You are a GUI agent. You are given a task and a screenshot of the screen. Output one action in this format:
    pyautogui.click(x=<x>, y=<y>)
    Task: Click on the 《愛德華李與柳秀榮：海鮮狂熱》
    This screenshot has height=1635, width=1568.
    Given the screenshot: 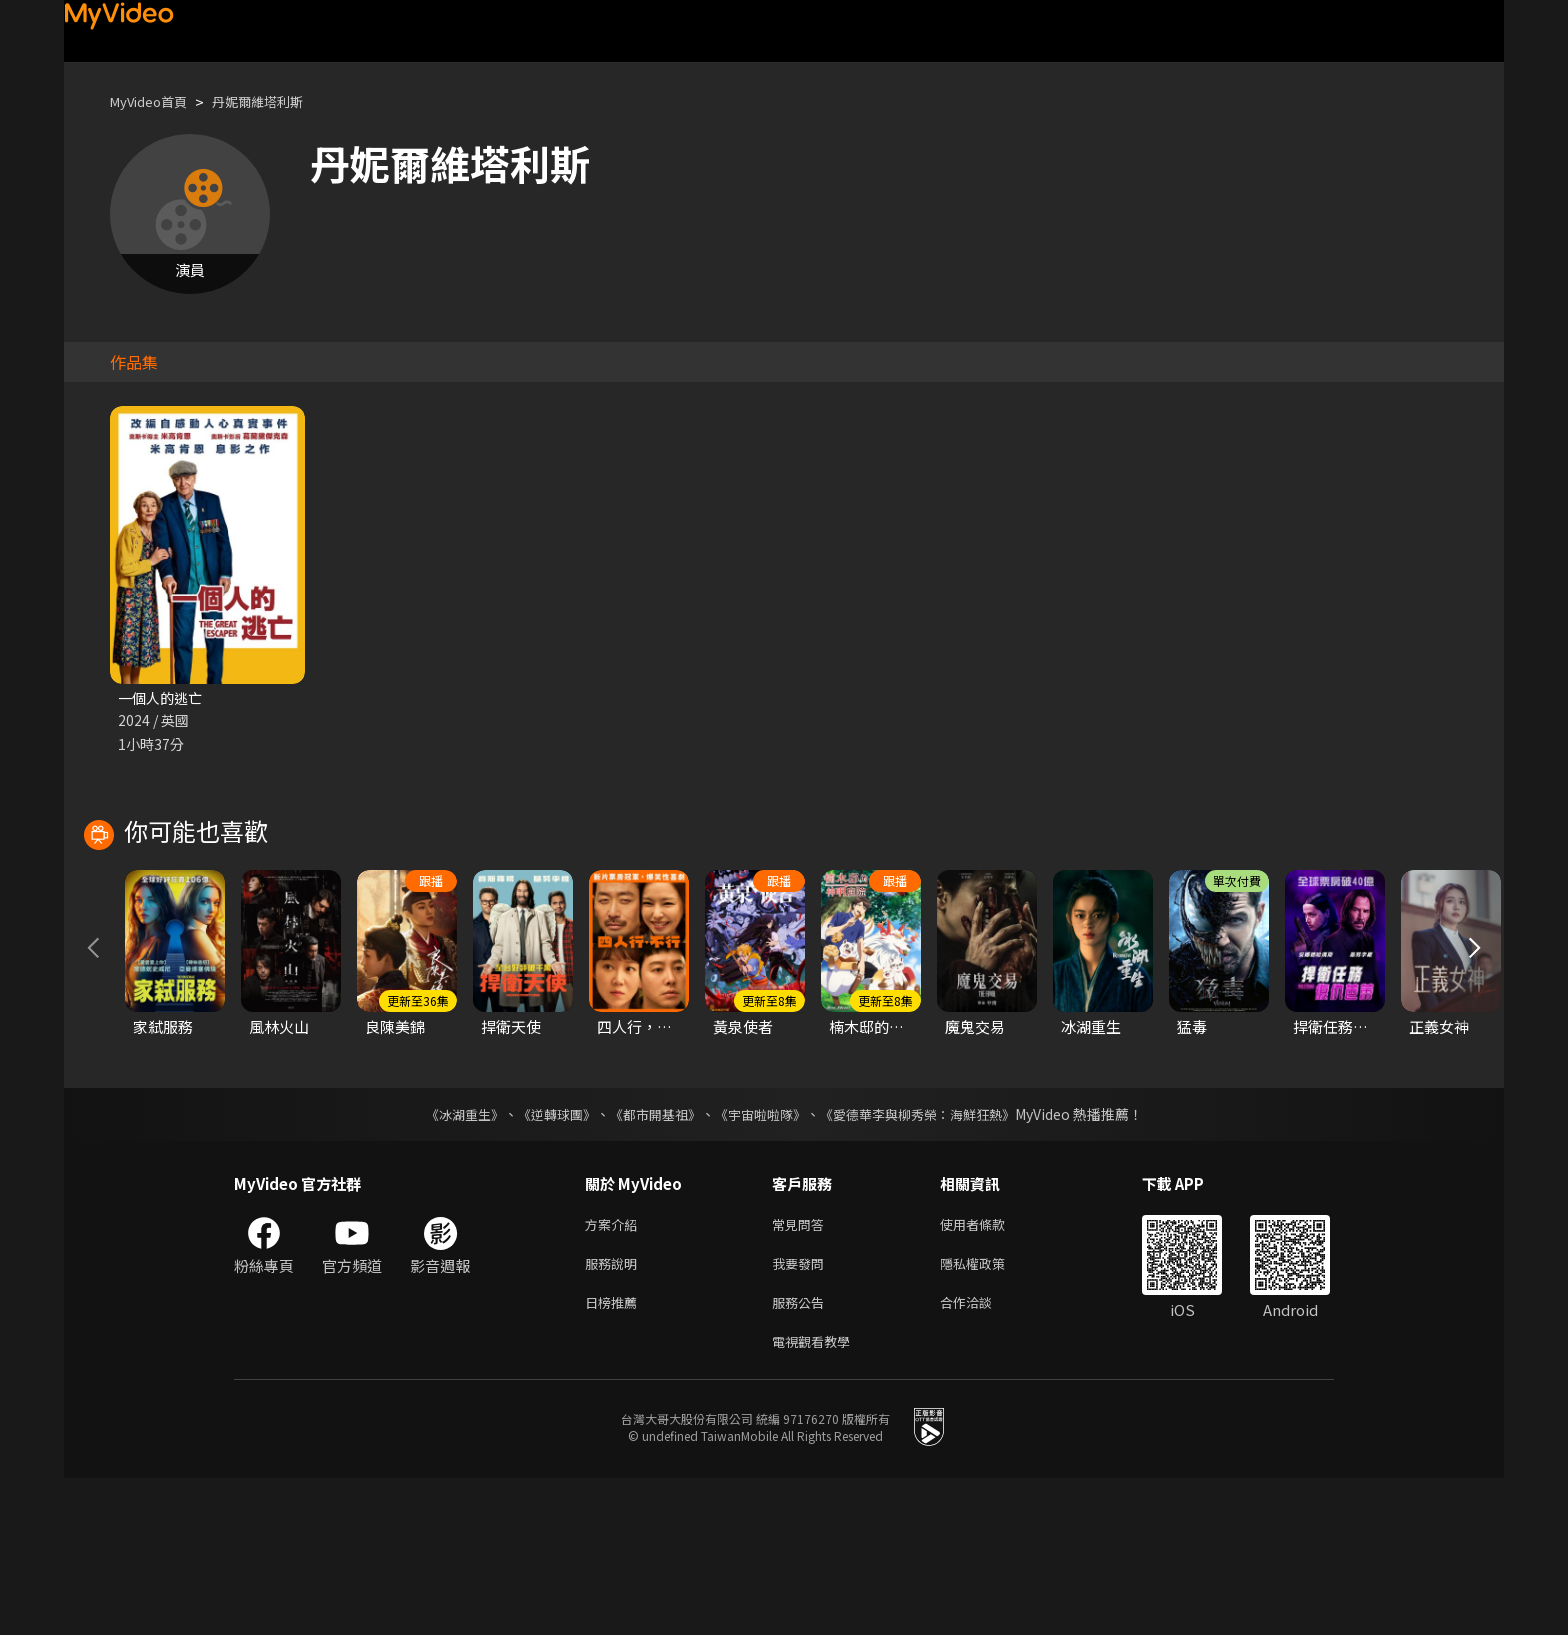 What is the action you would take?
    pyautogui.click(x=930, y=1259)
    